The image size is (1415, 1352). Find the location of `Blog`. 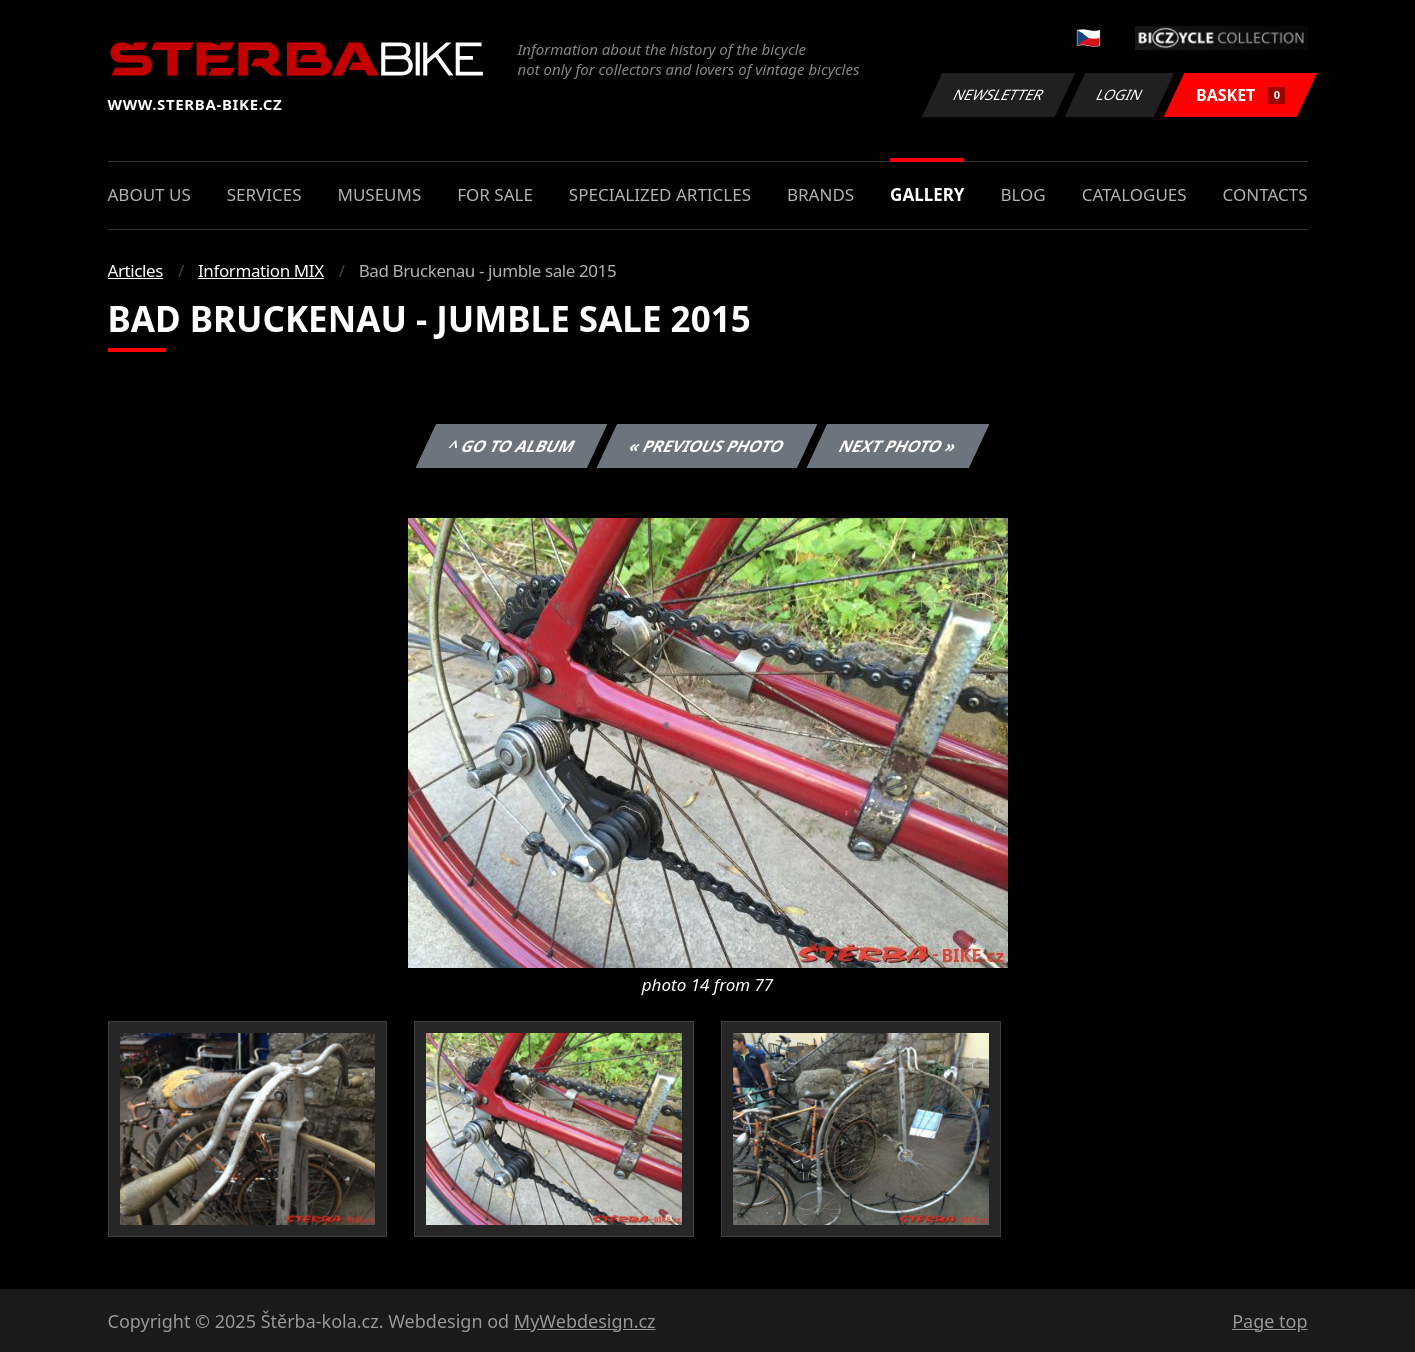

Blog is located at coordinates (1022, 194).